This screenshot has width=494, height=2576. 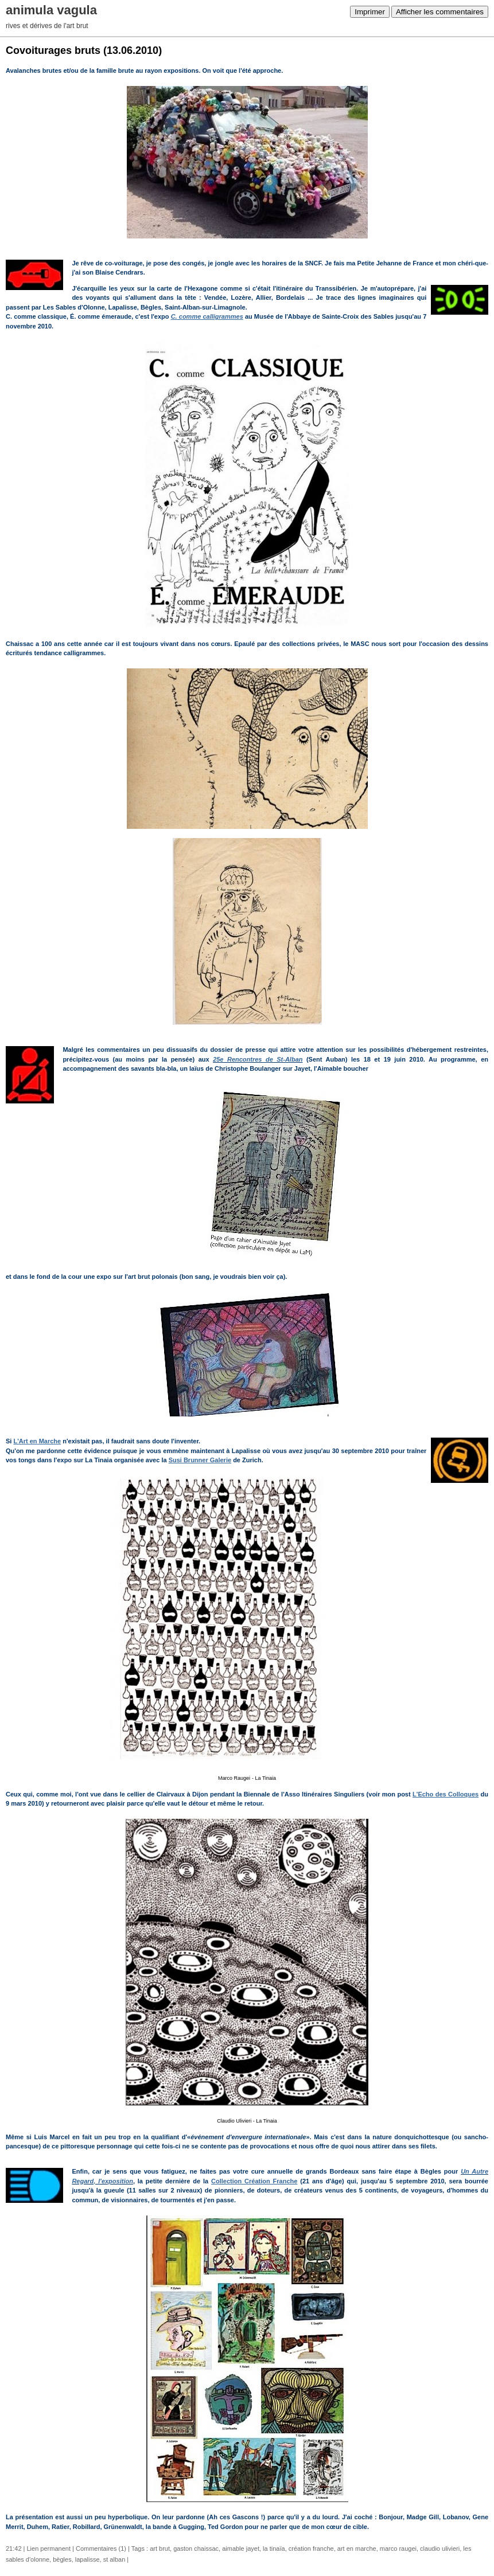 I want to click on gaston chaissac, so click(x=196, y=2548).